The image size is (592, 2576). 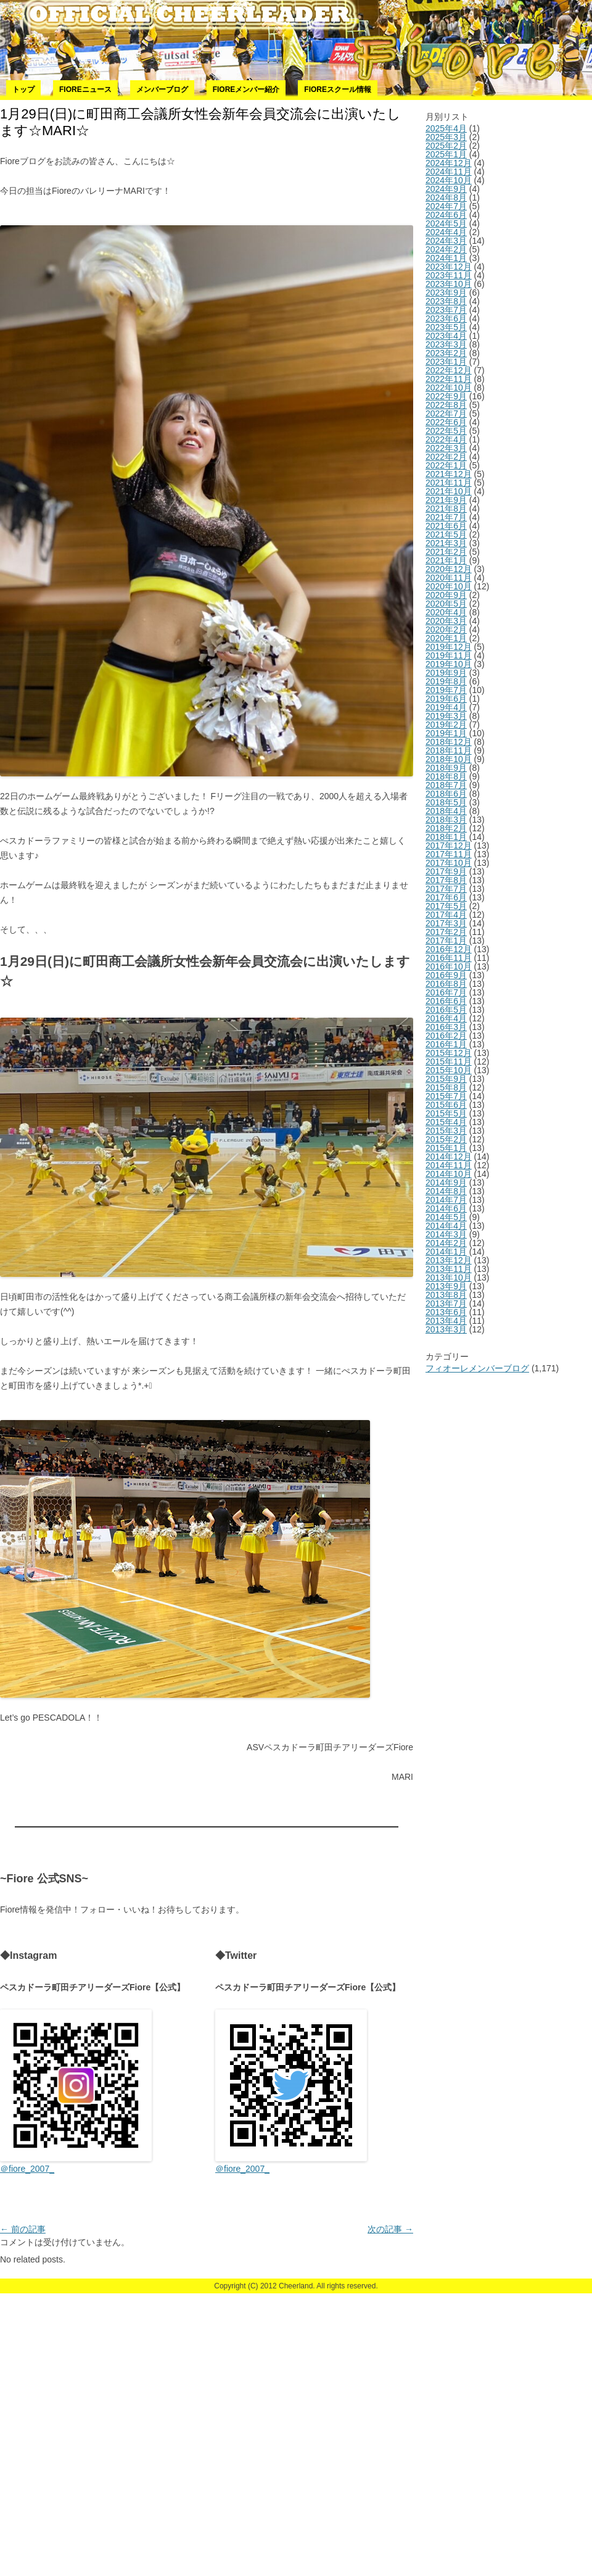 What do you see at coordinates (446, 776) in the screenshot?
I see `2018年8月` at bounding box center [446, 776].